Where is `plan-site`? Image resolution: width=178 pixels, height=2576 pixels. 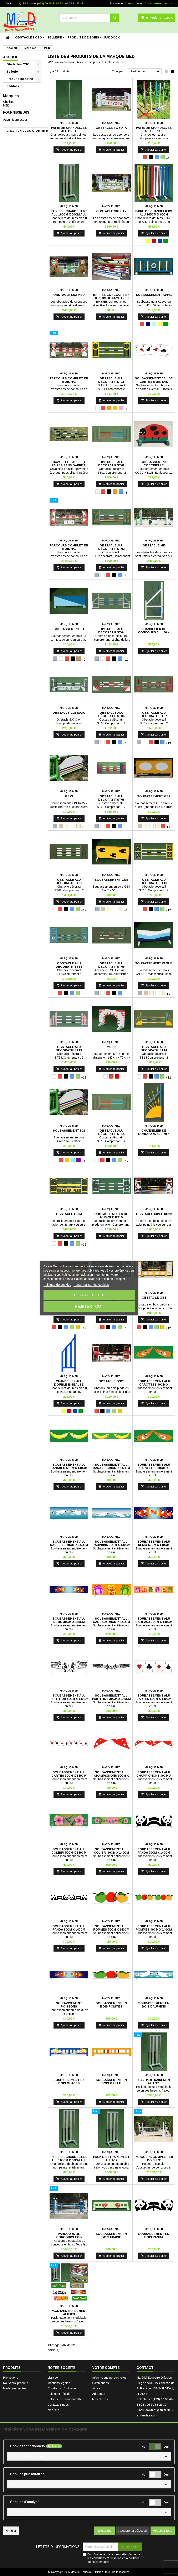 plan-site is located at coordinates (53, 2410).